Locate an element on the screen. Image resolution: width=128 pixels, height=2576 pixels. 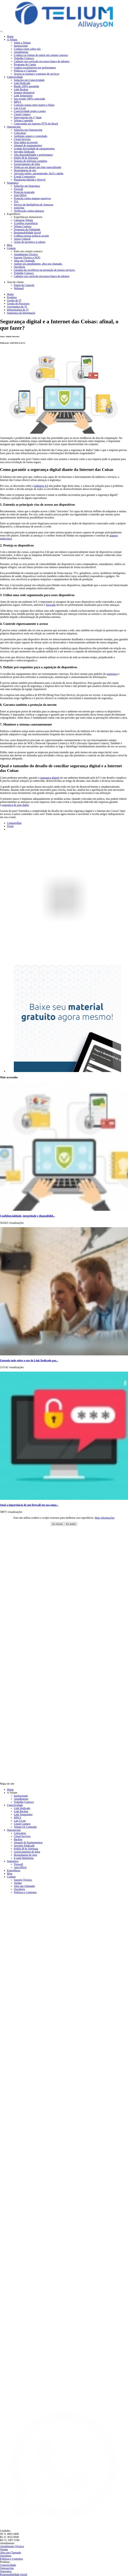
Eu recuso is located at coordinates (57, 1524).